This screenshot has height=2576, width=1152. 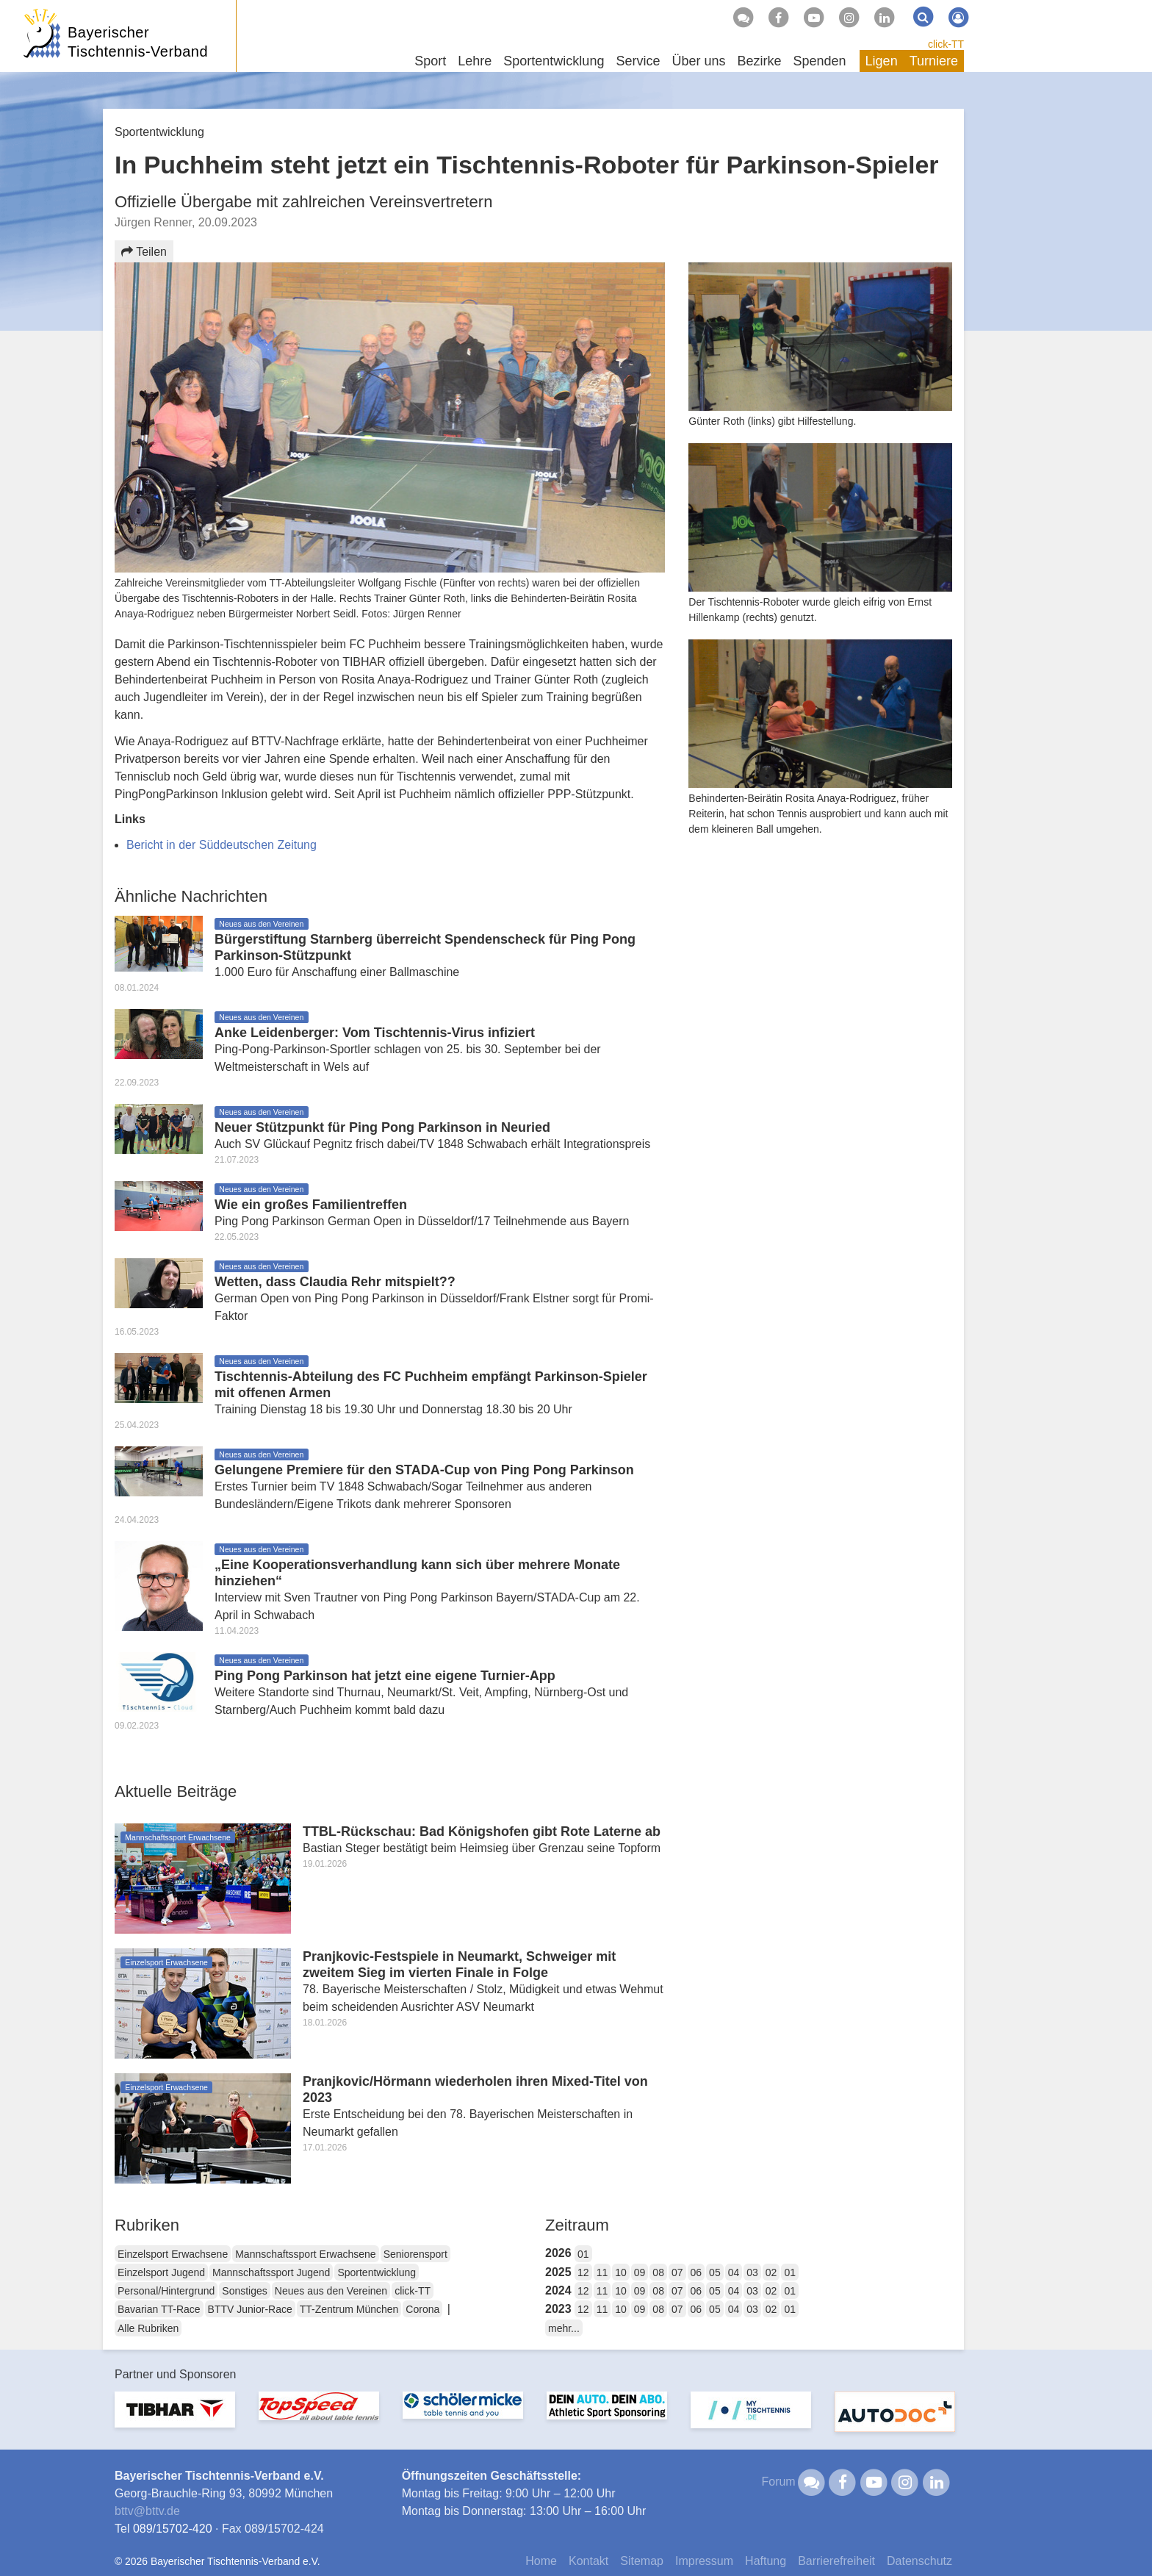 I want to click on Personal/Hintergrund, so click(x=166, y=2291).